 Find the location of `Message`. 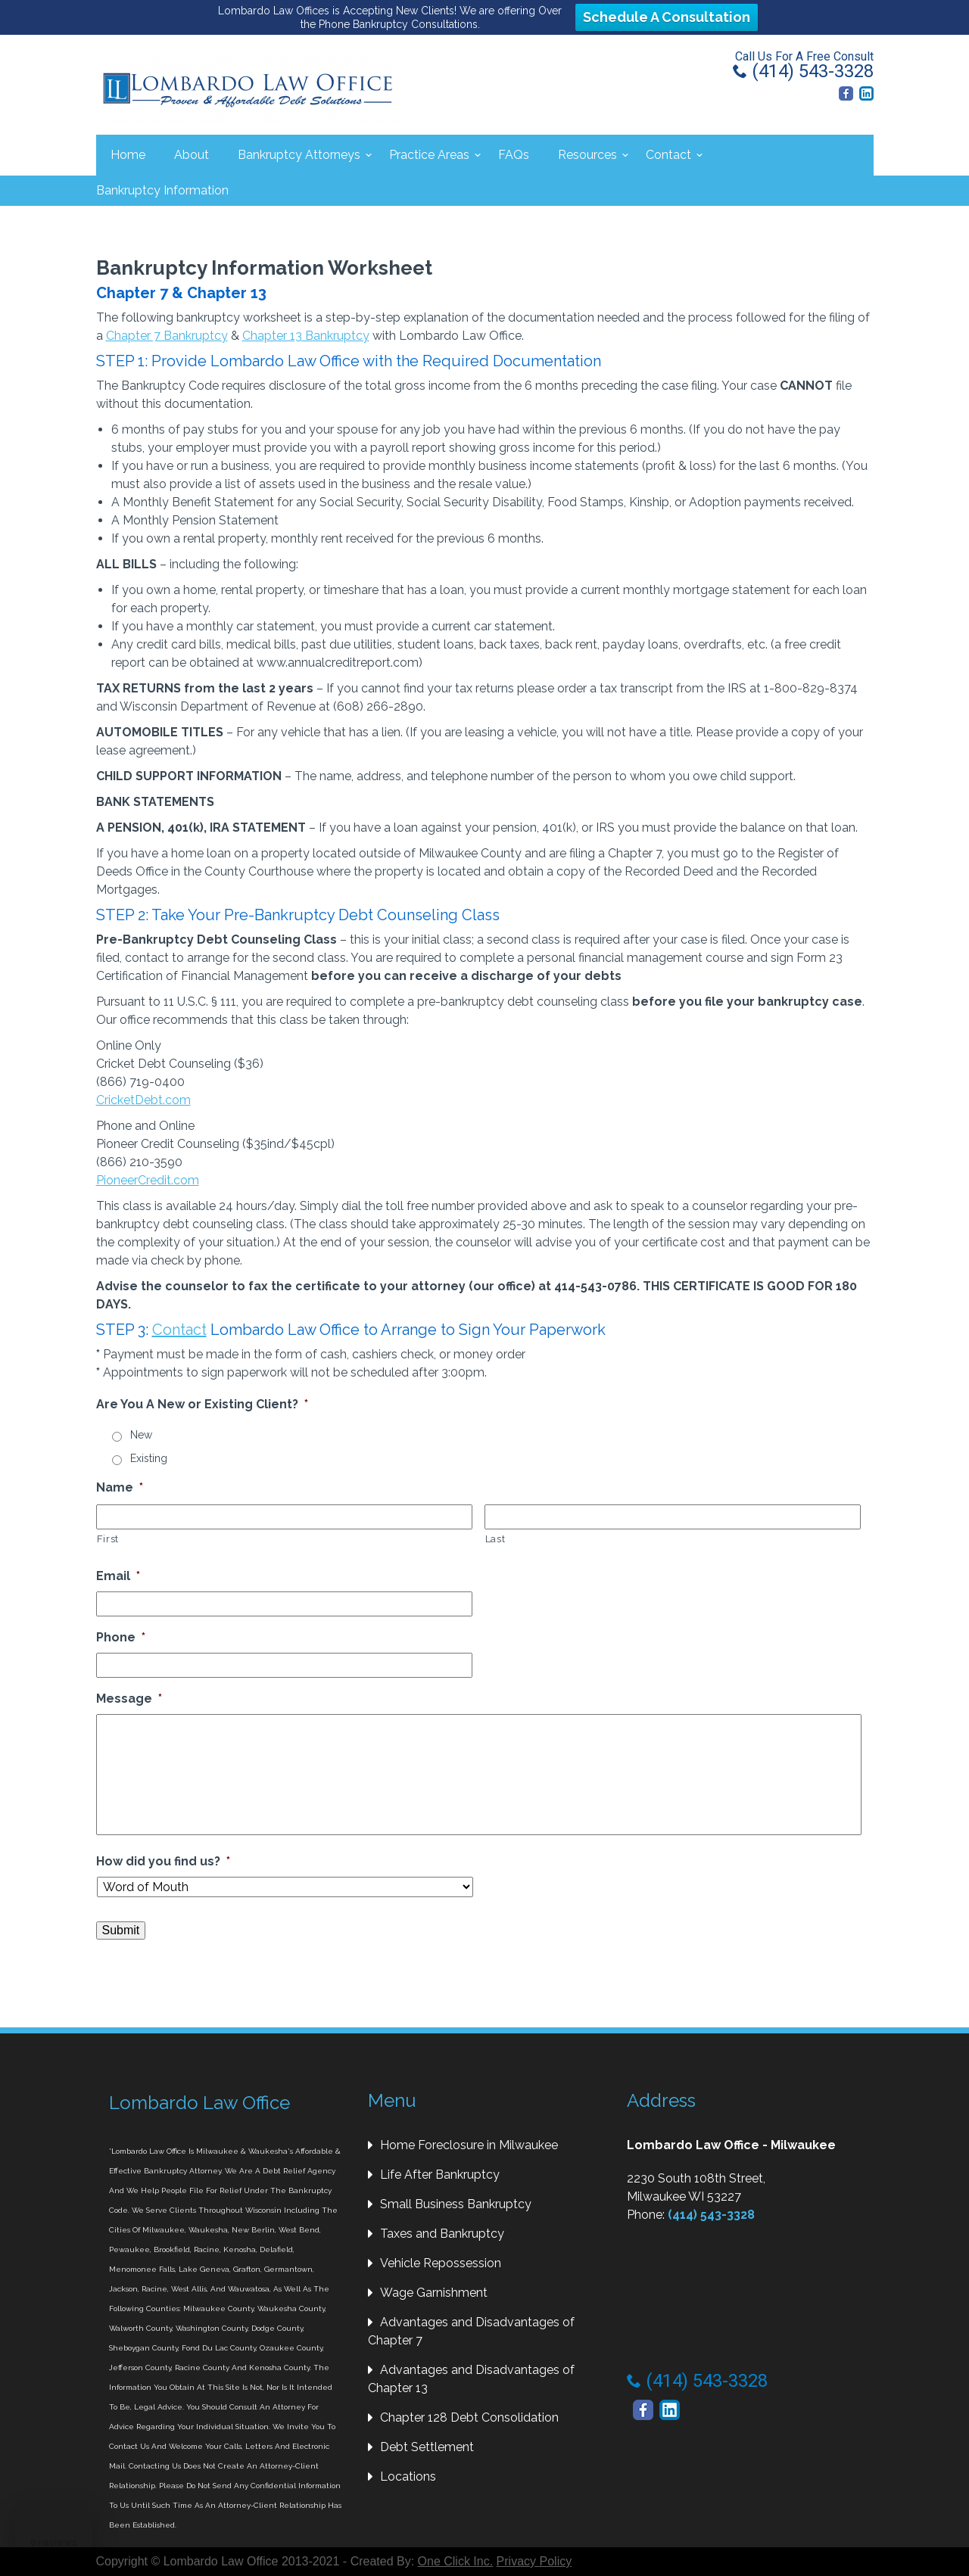

Message is located at coordinates (129, 1698).